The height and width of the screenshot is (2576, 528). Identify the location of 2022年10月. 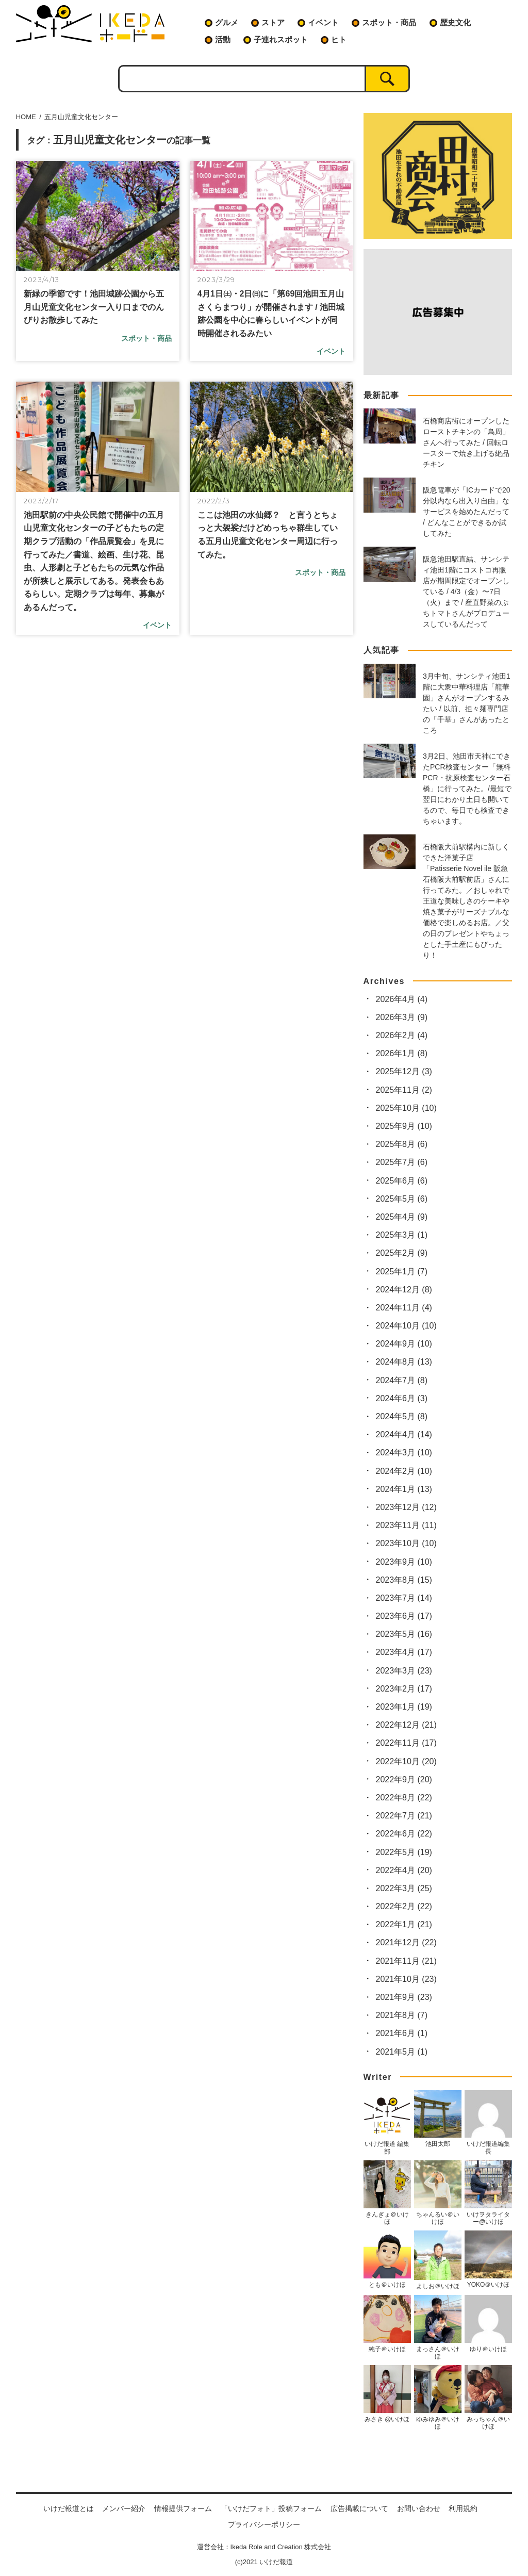
(406, 1761).